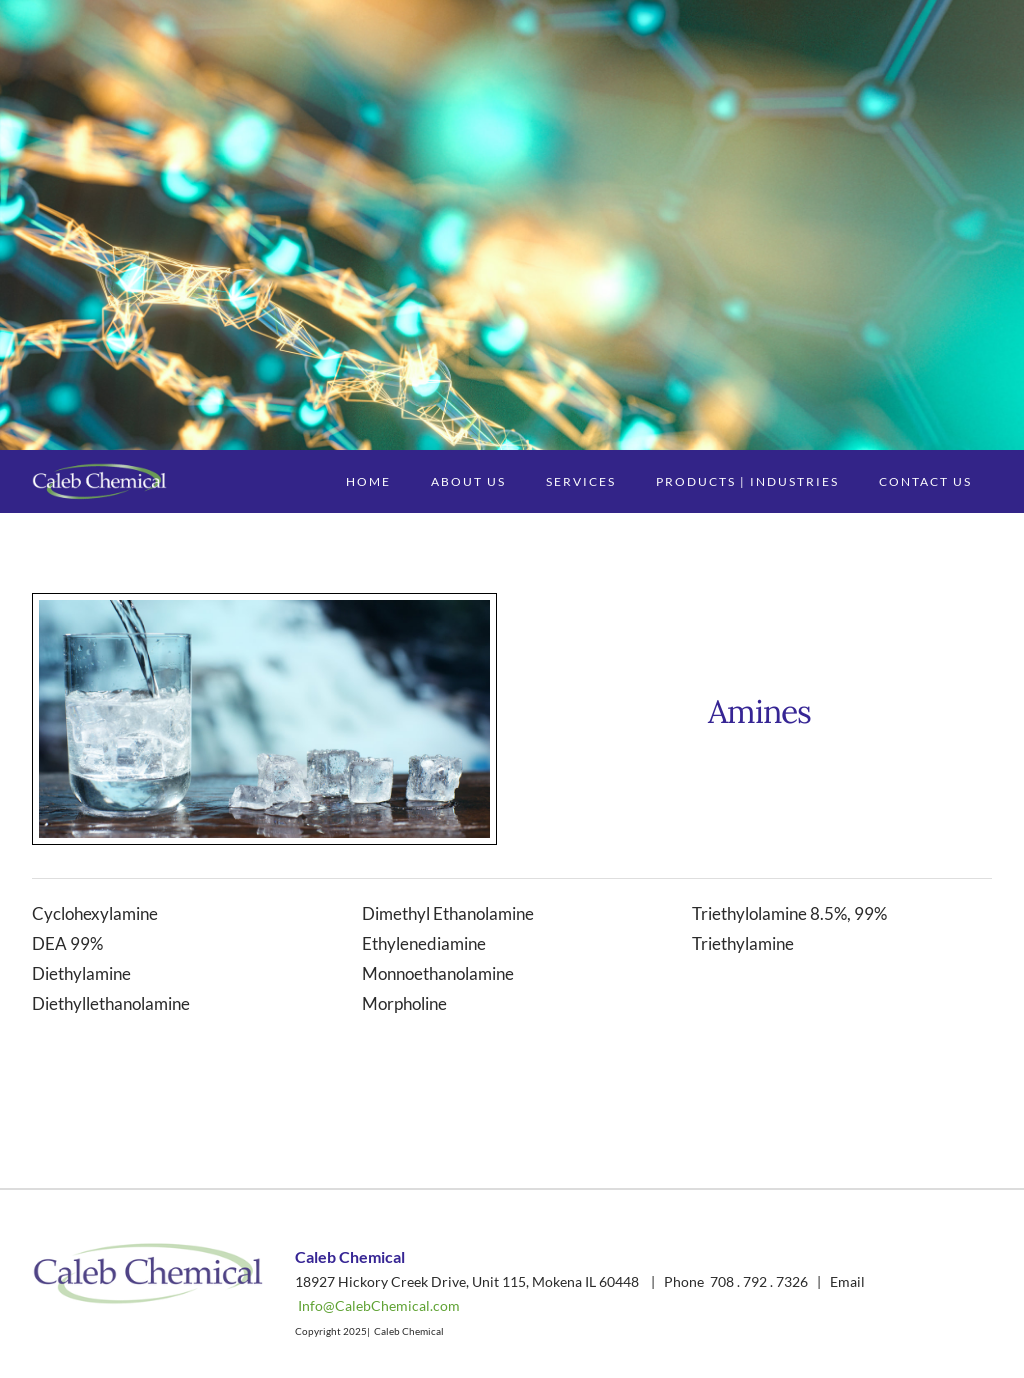 The height and width of the screenshot is (1378, 1024). I want to click on About Us, so click(468, 481).